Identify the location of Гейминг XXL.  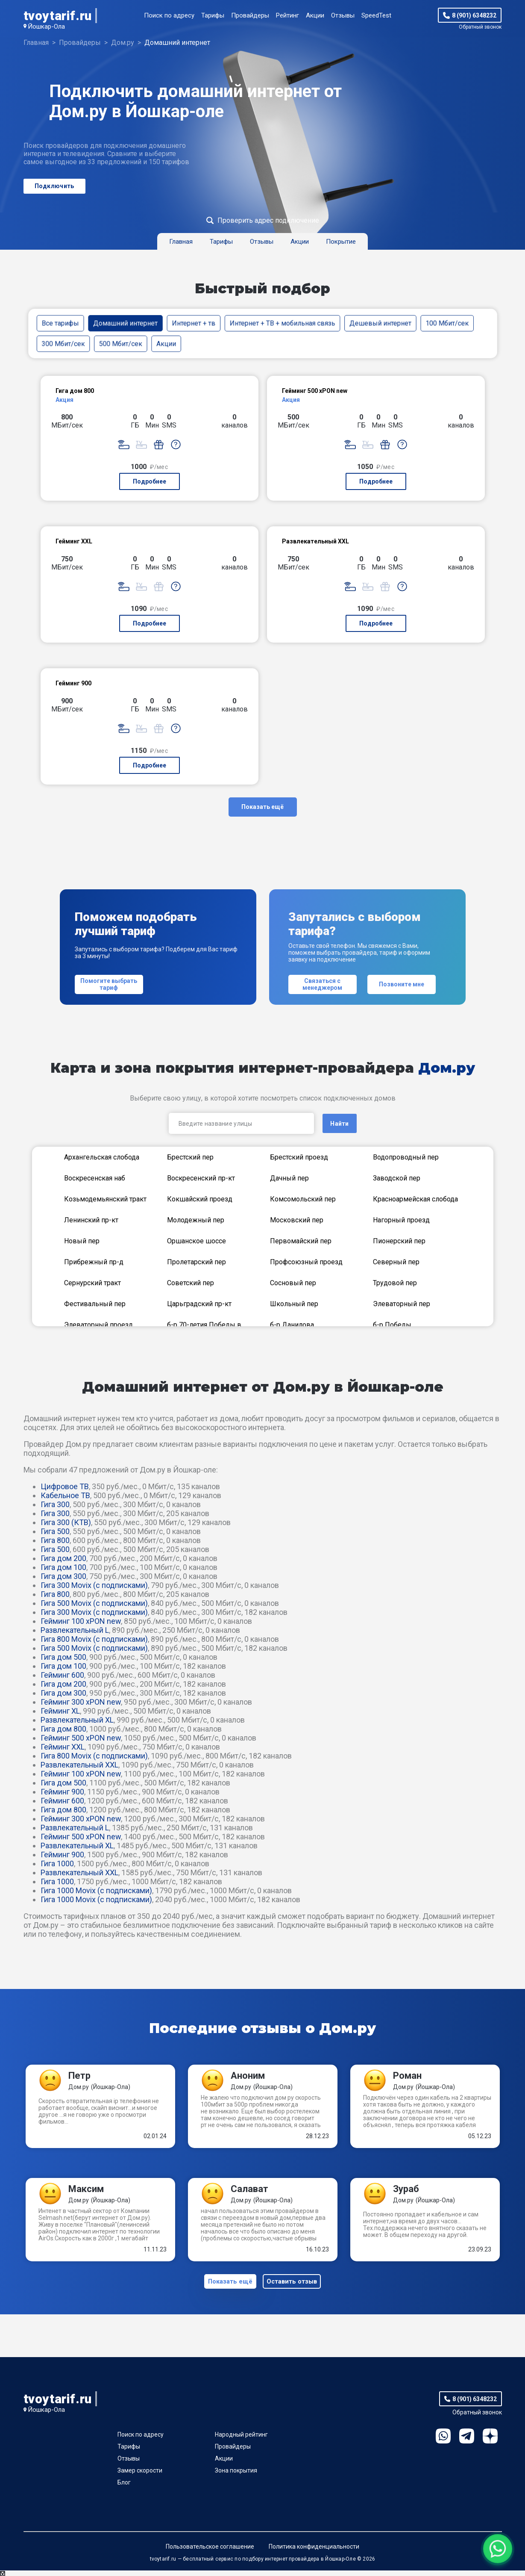
(63, 1746).